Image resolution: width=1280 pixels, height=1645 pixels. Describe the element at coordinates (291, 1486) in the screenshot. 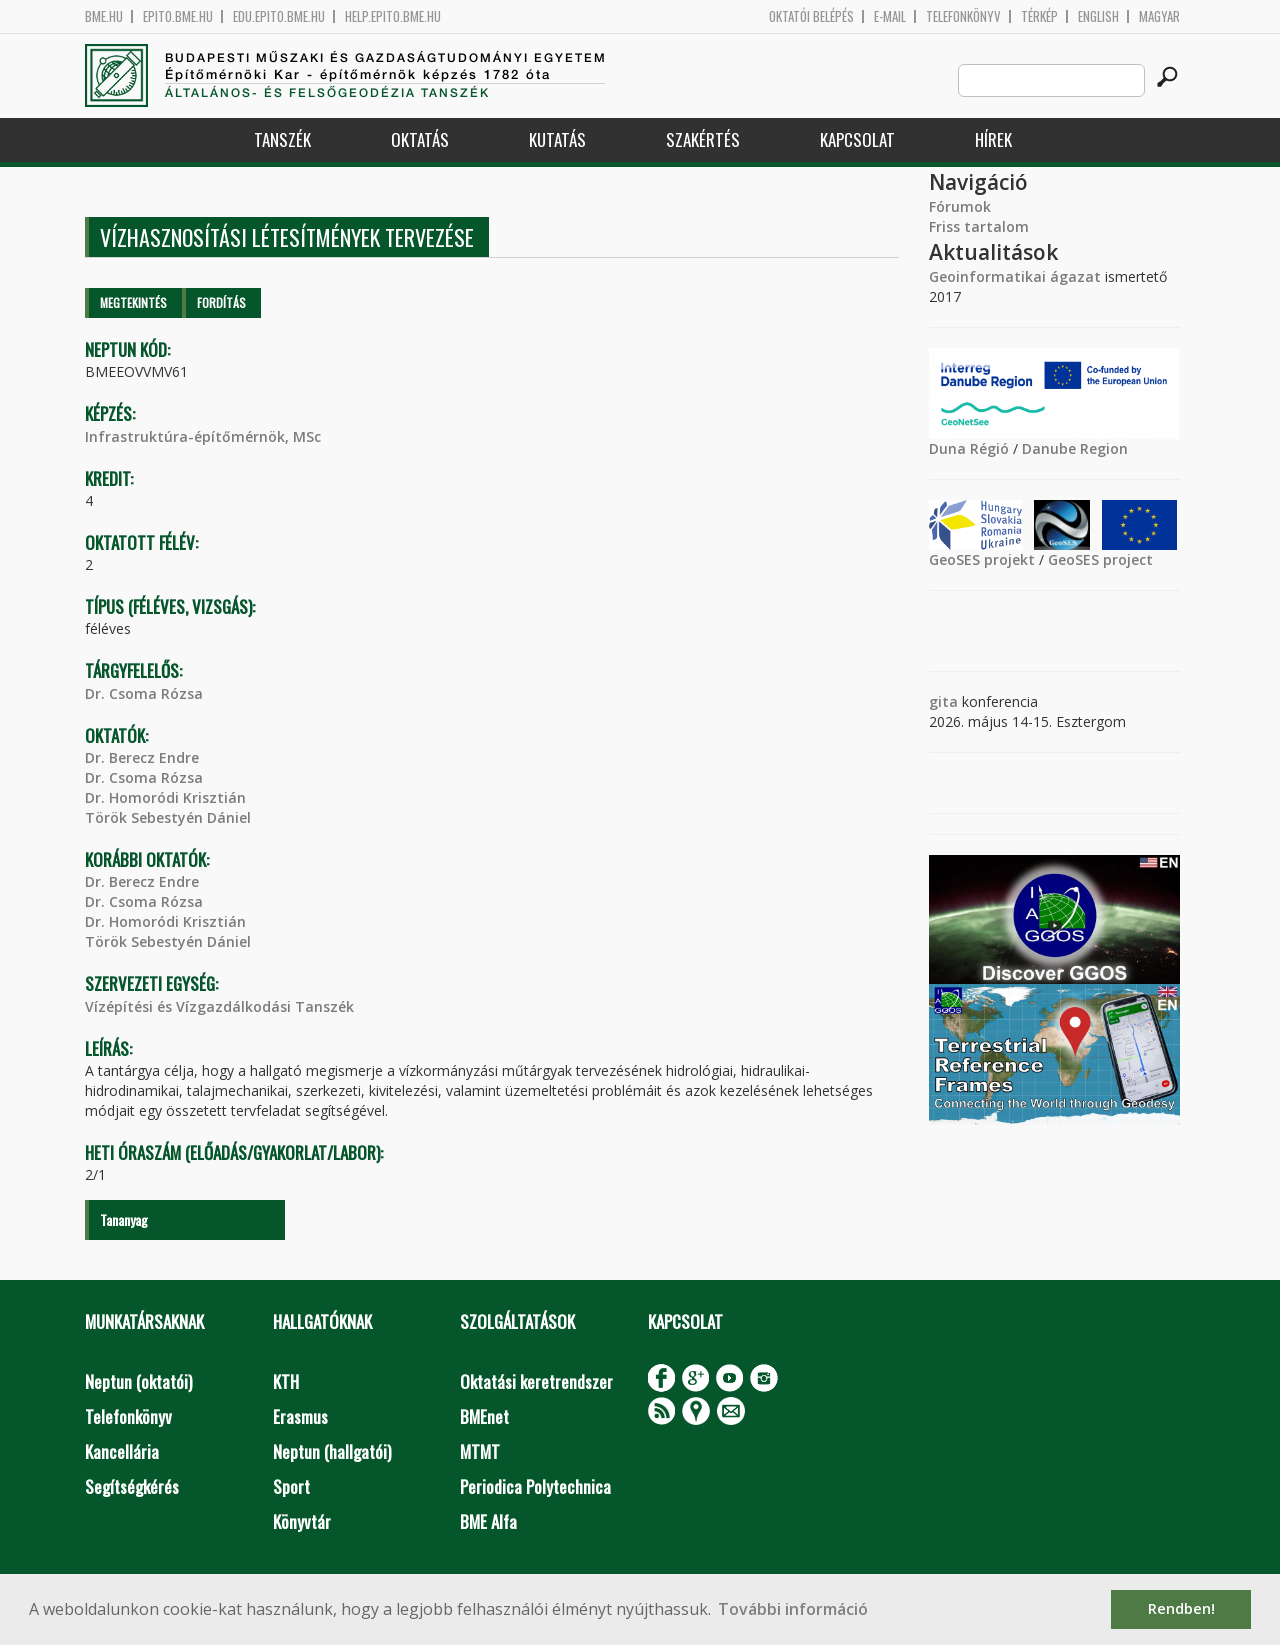

I see `Sport` at that location.